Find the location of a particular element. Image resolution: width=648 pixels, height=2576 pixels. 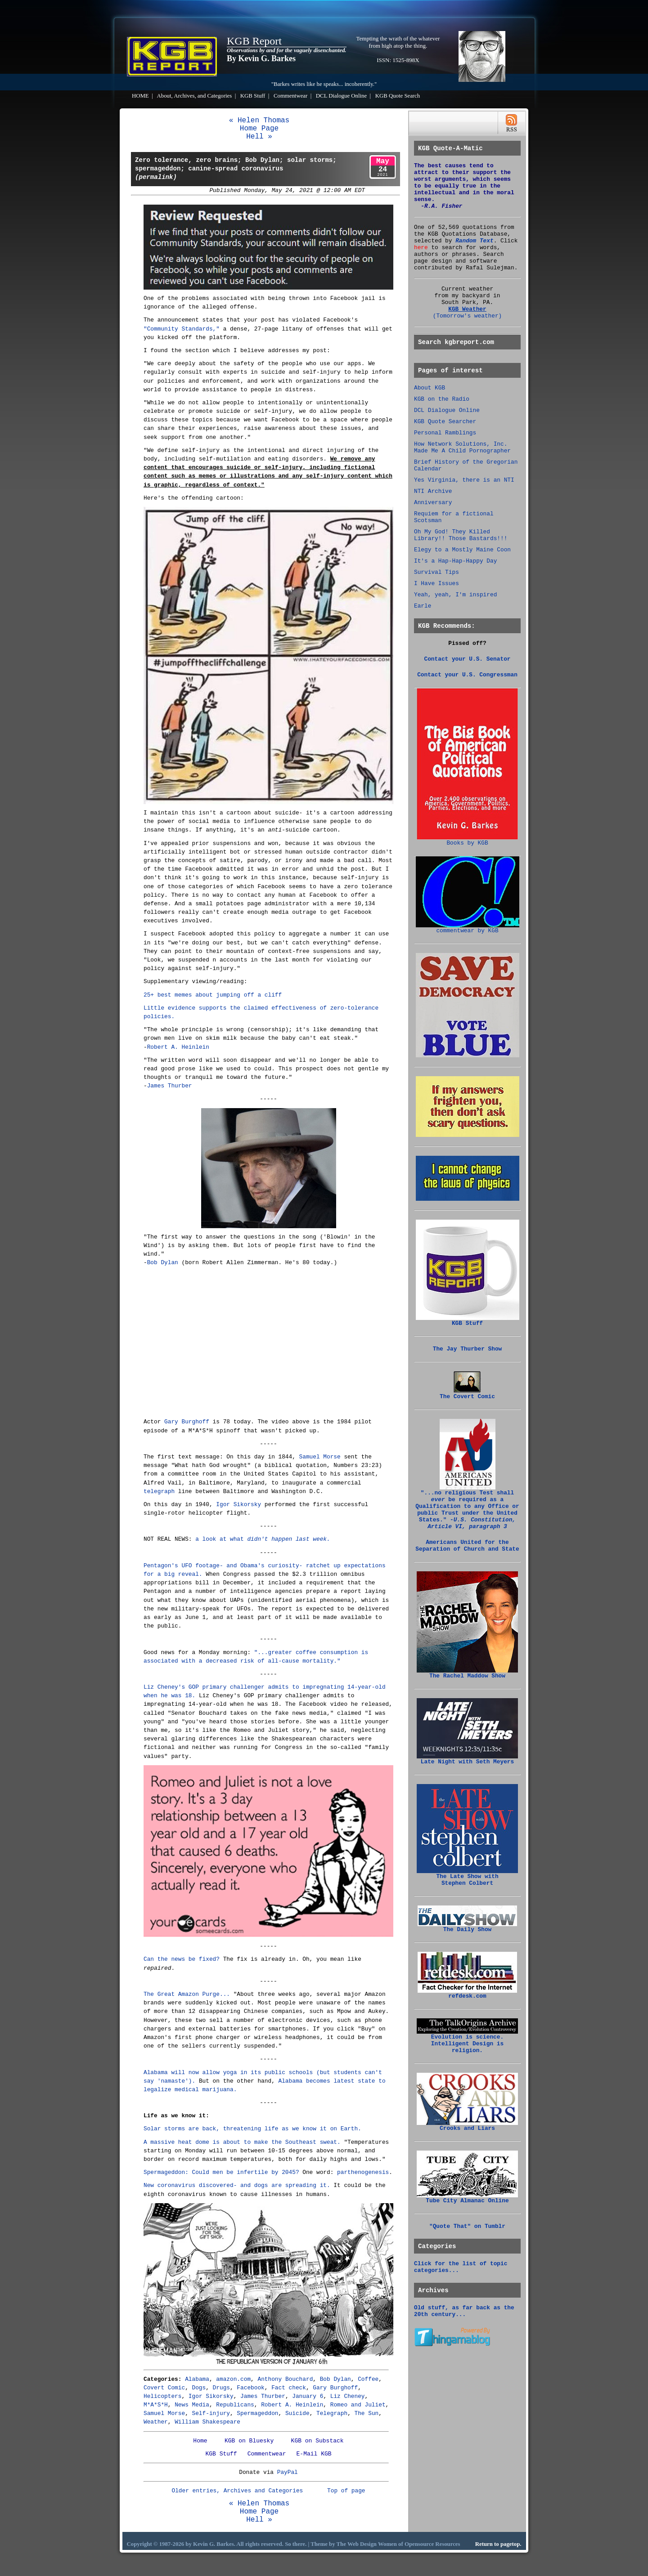

I Have Issues is located at coordinates (436, 583).